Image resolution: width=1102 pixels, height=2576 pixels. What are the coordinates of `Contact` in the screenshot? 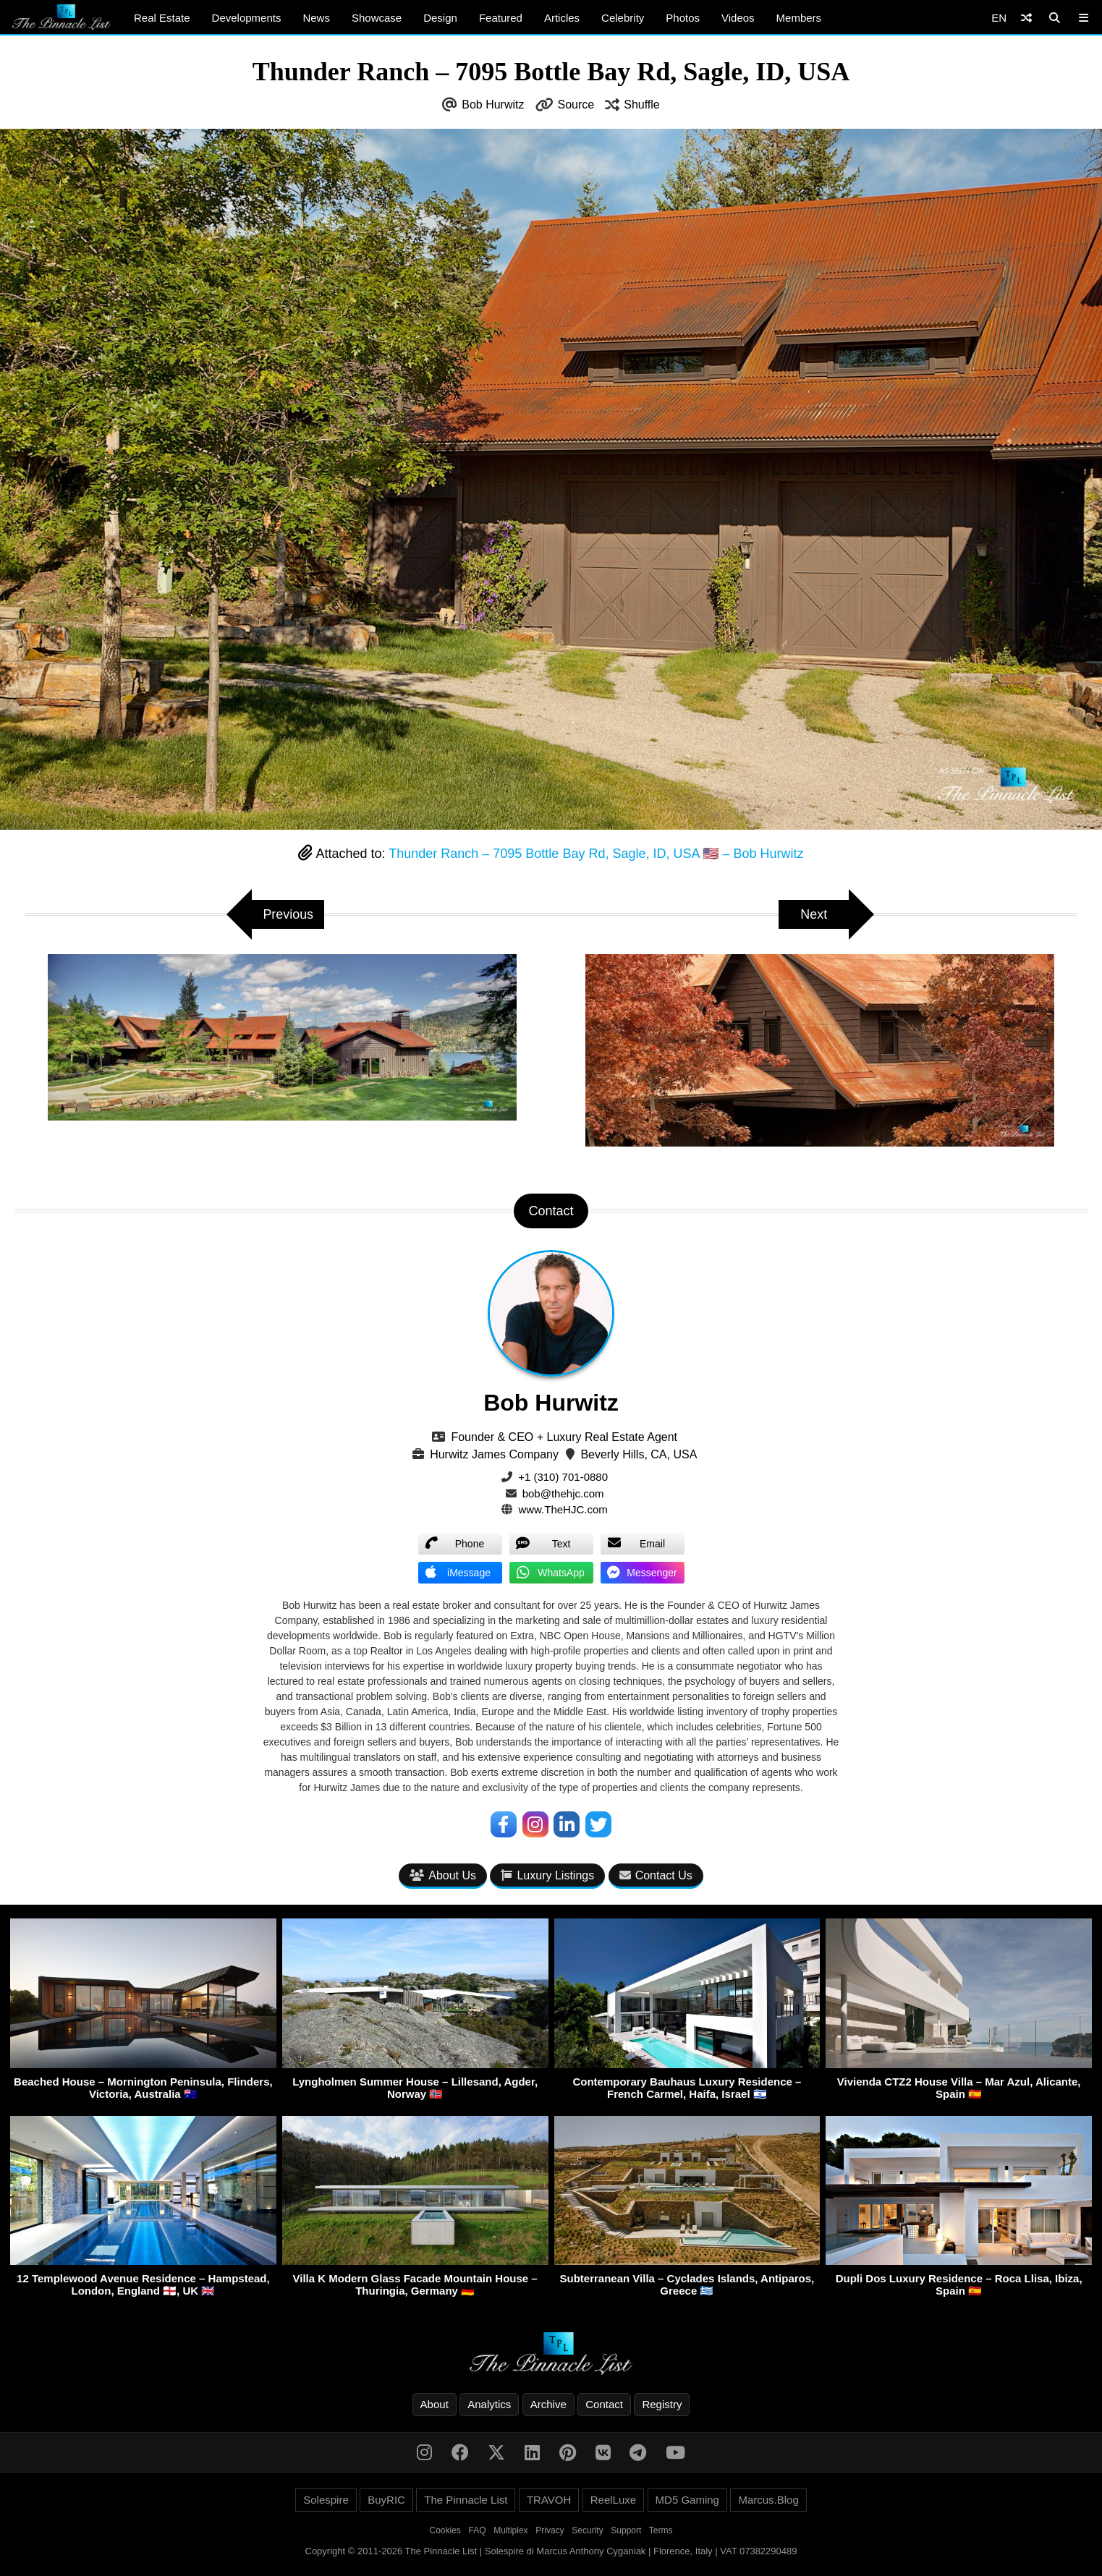 It's located at (604, 2404).